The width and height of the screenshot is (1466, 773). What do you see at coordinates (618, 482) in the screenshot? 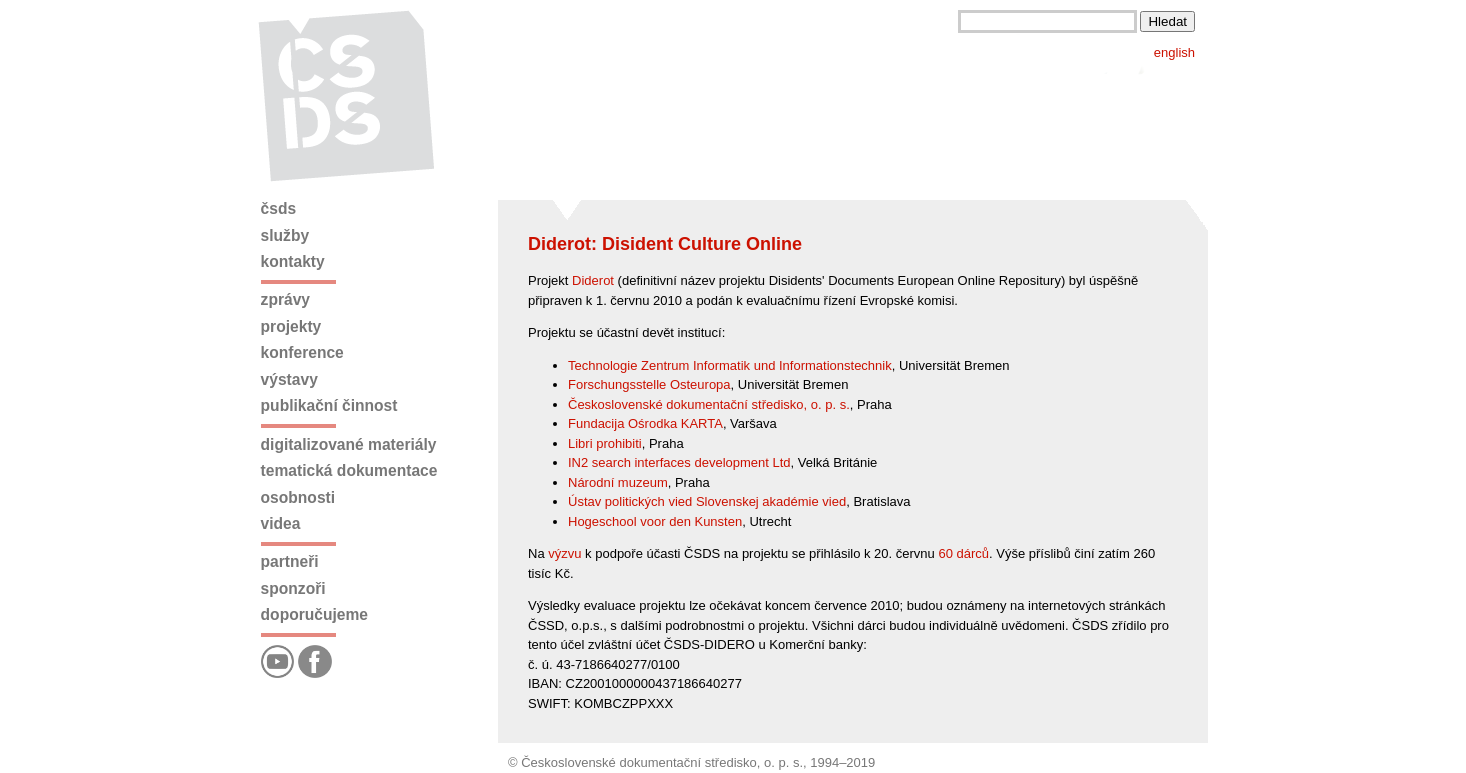
I see `Národní muzeum` at bounding box center [618, 482].